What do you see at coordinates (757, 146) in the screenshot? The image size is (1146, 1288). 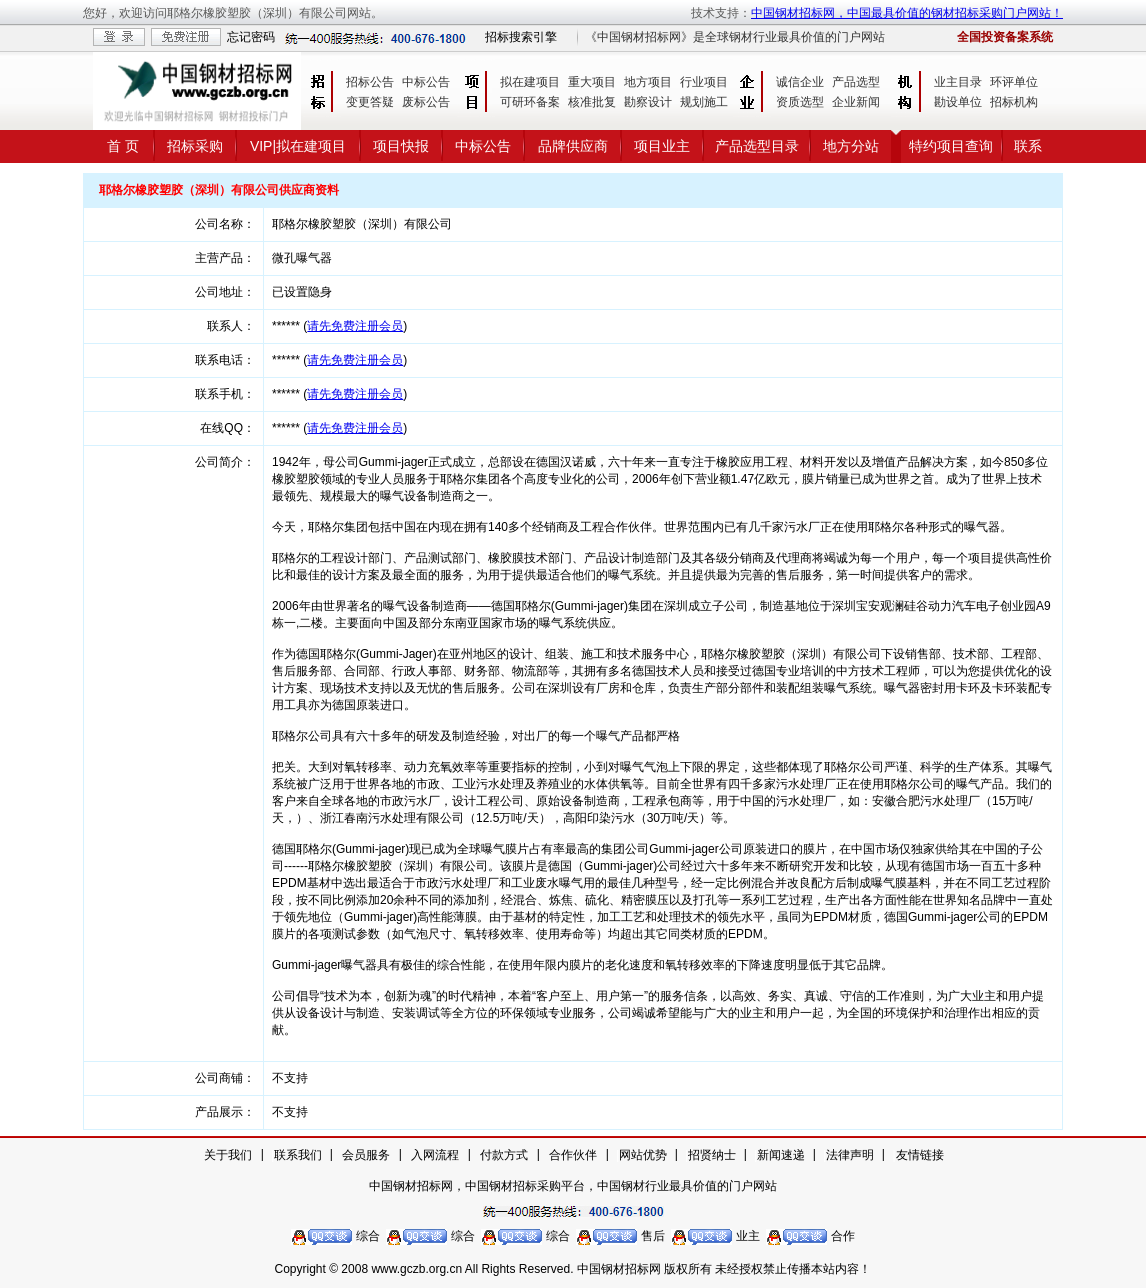 I see `产品选型目录` at bounding box center [757, 146].